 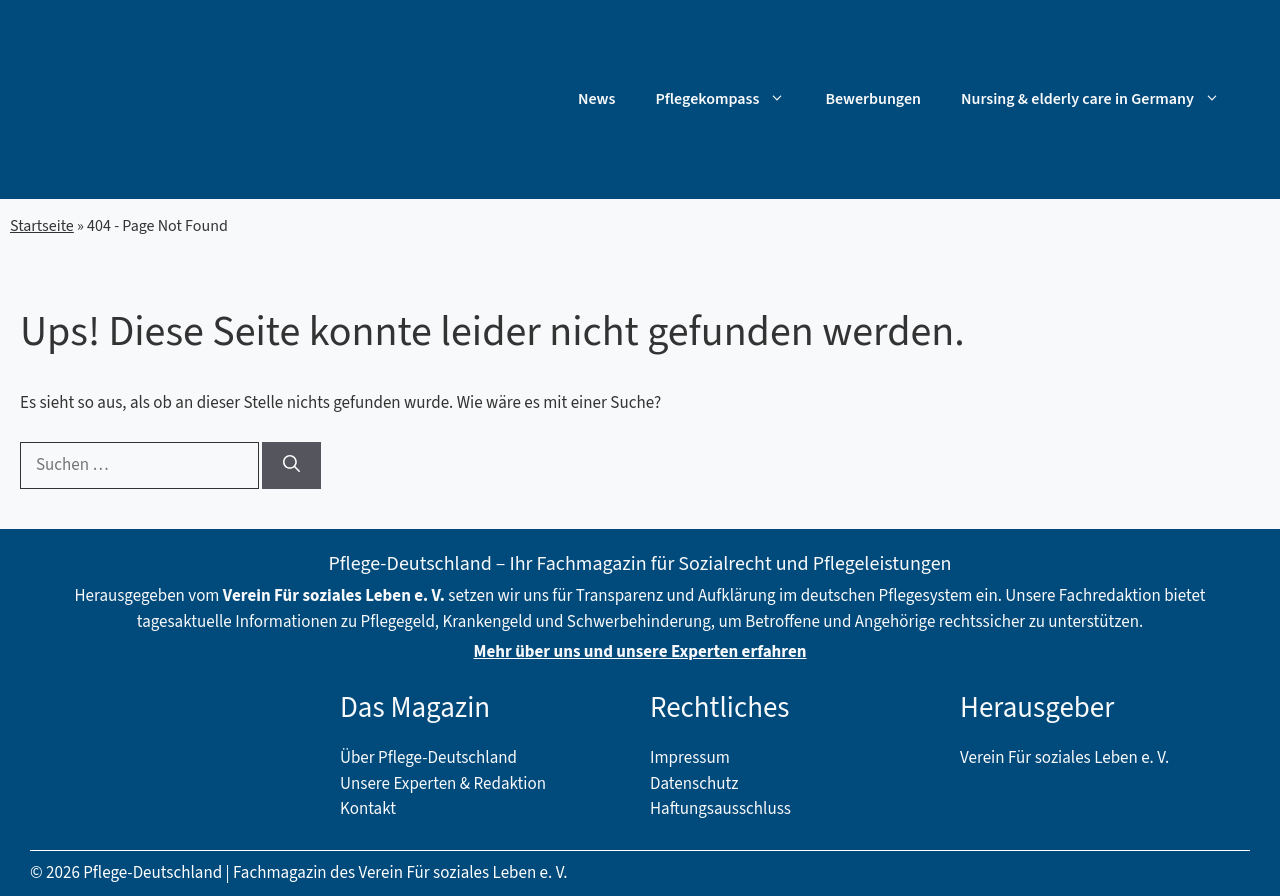 What do you see at coordinates (730, 99) in the screenshot?
I see `Pflegekompass` at bounding box center [730, 99].